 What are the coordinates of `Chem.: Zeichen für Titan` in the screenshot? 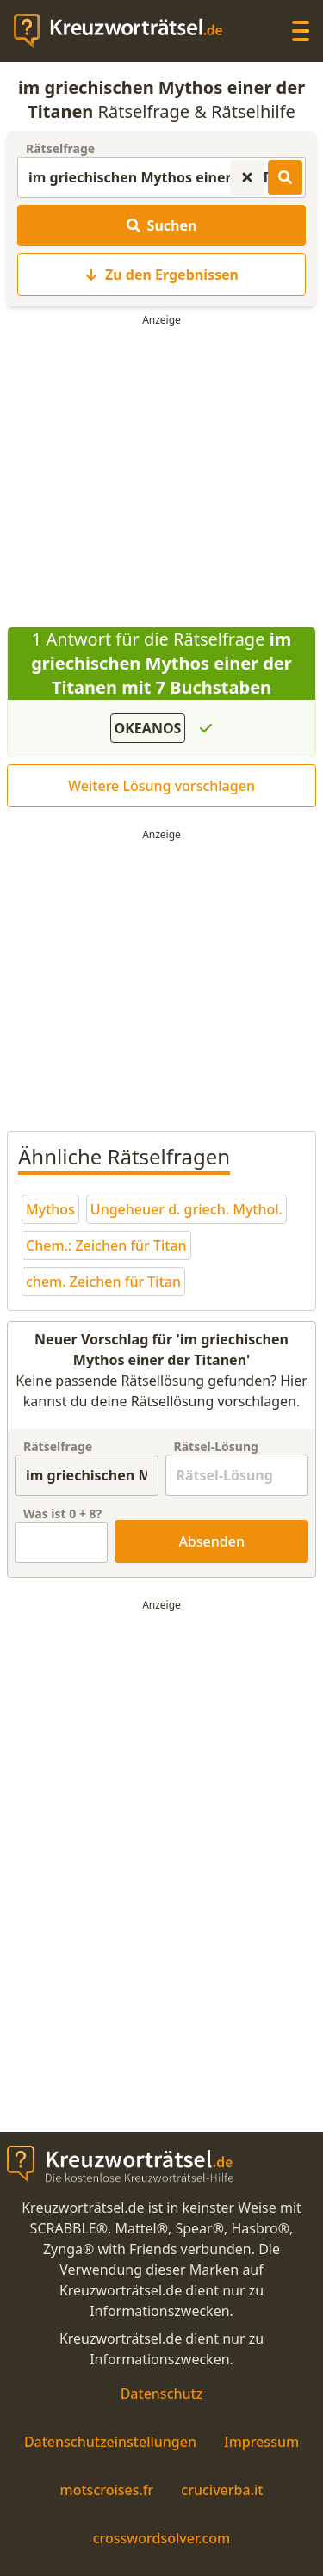 It's located at (106, 1245).